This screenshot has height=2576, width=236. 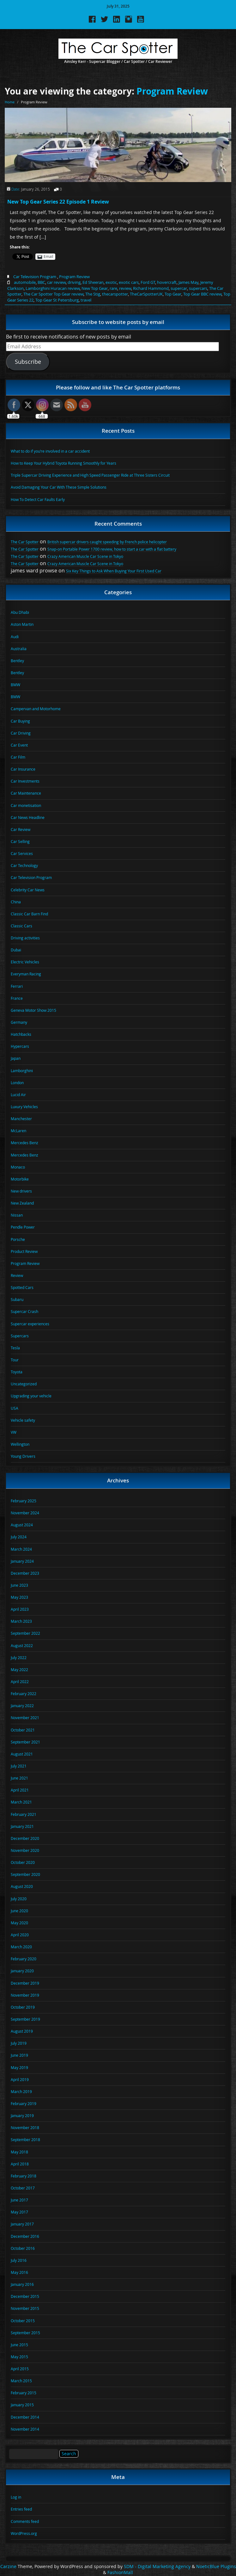 What do you see at coordinates (25, 1633) in the screenshot?
I see `September 2022` at bounding box center [25, 1633].